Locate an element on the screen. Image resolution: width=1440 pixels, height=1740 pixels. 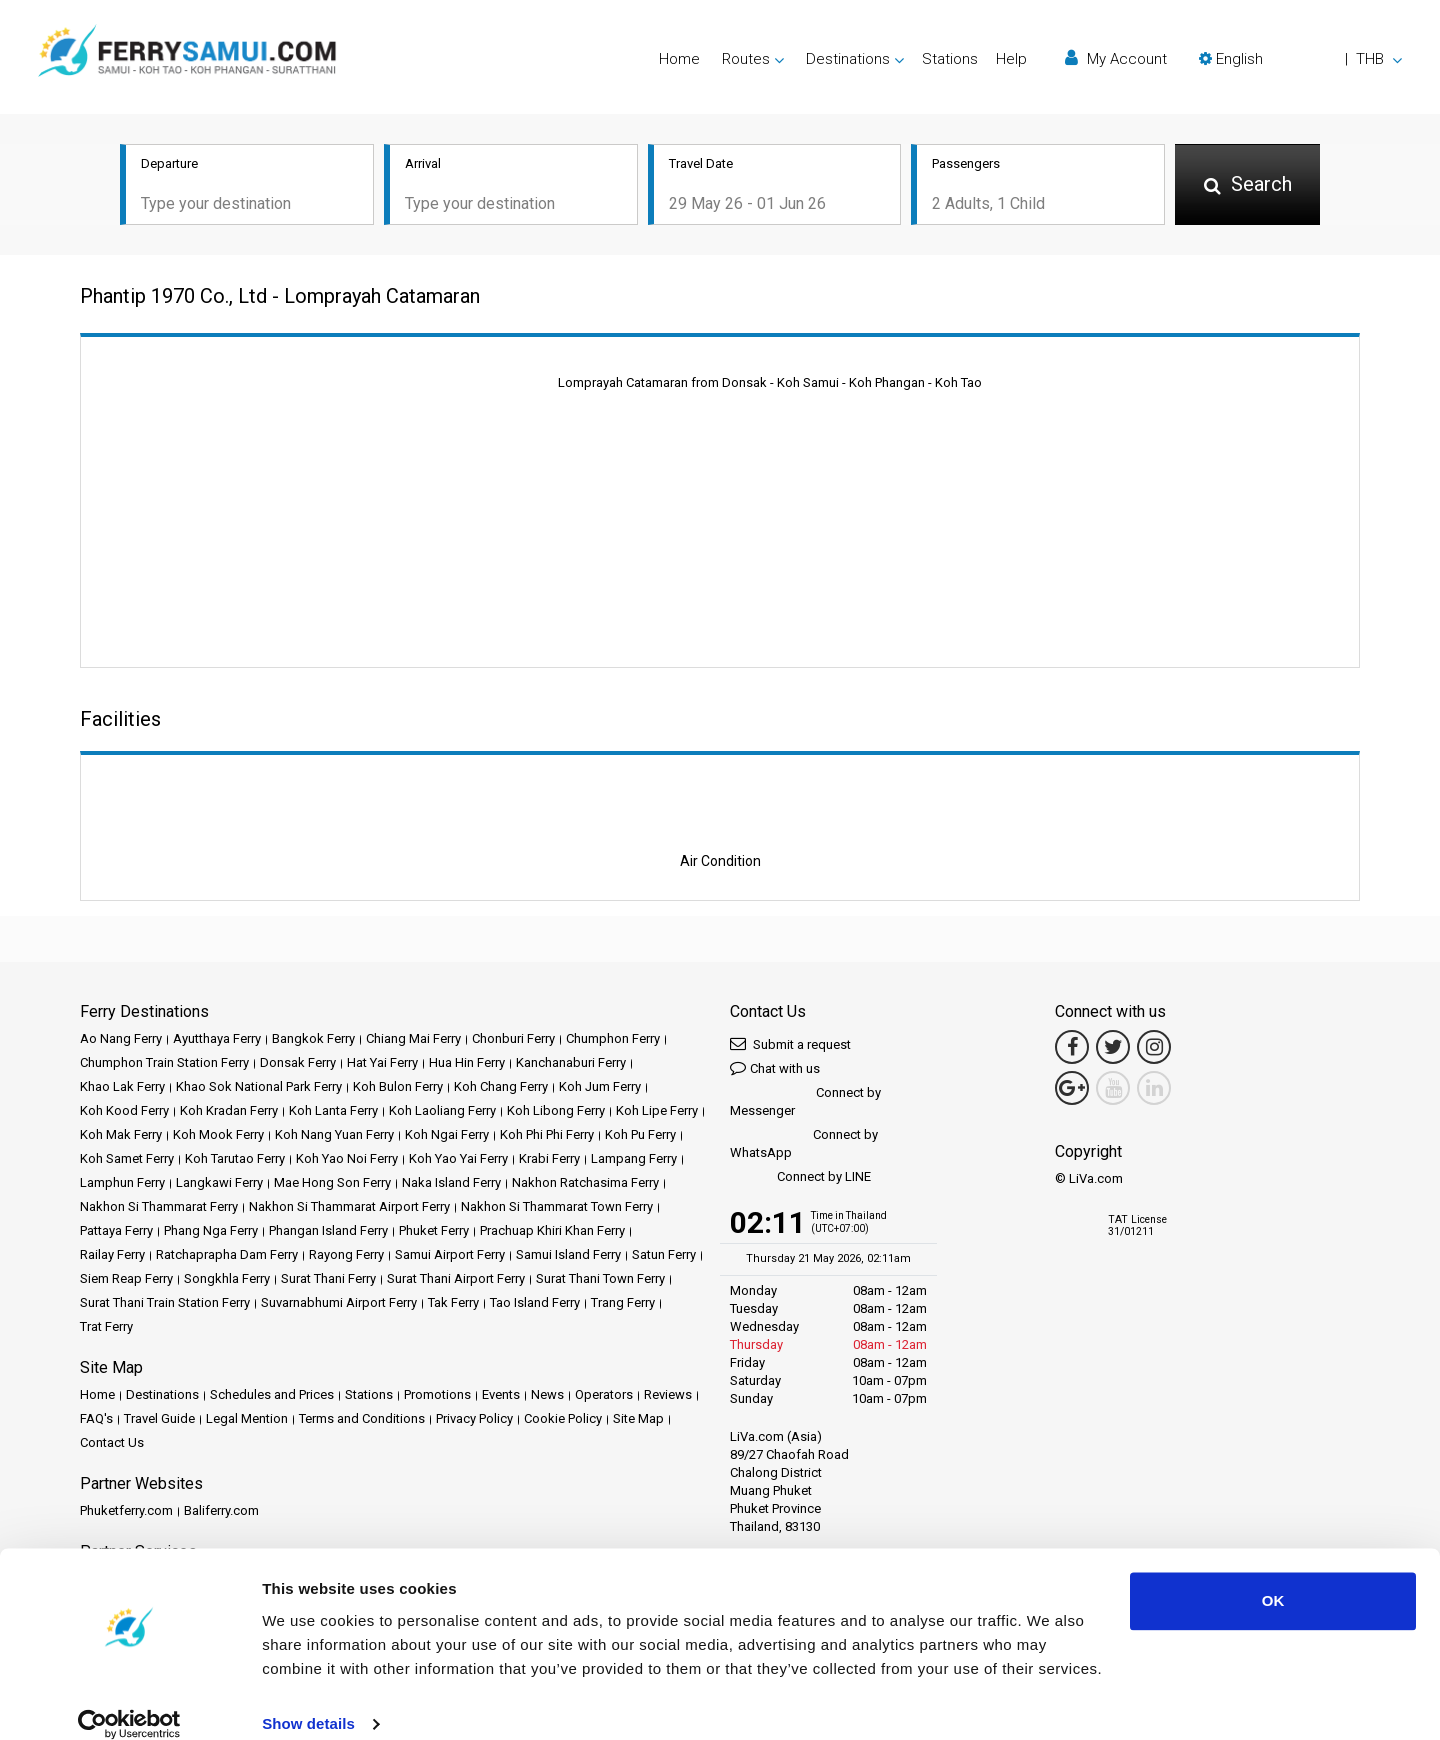
Chumphon Ferry is located at coordinates (613, 1040).